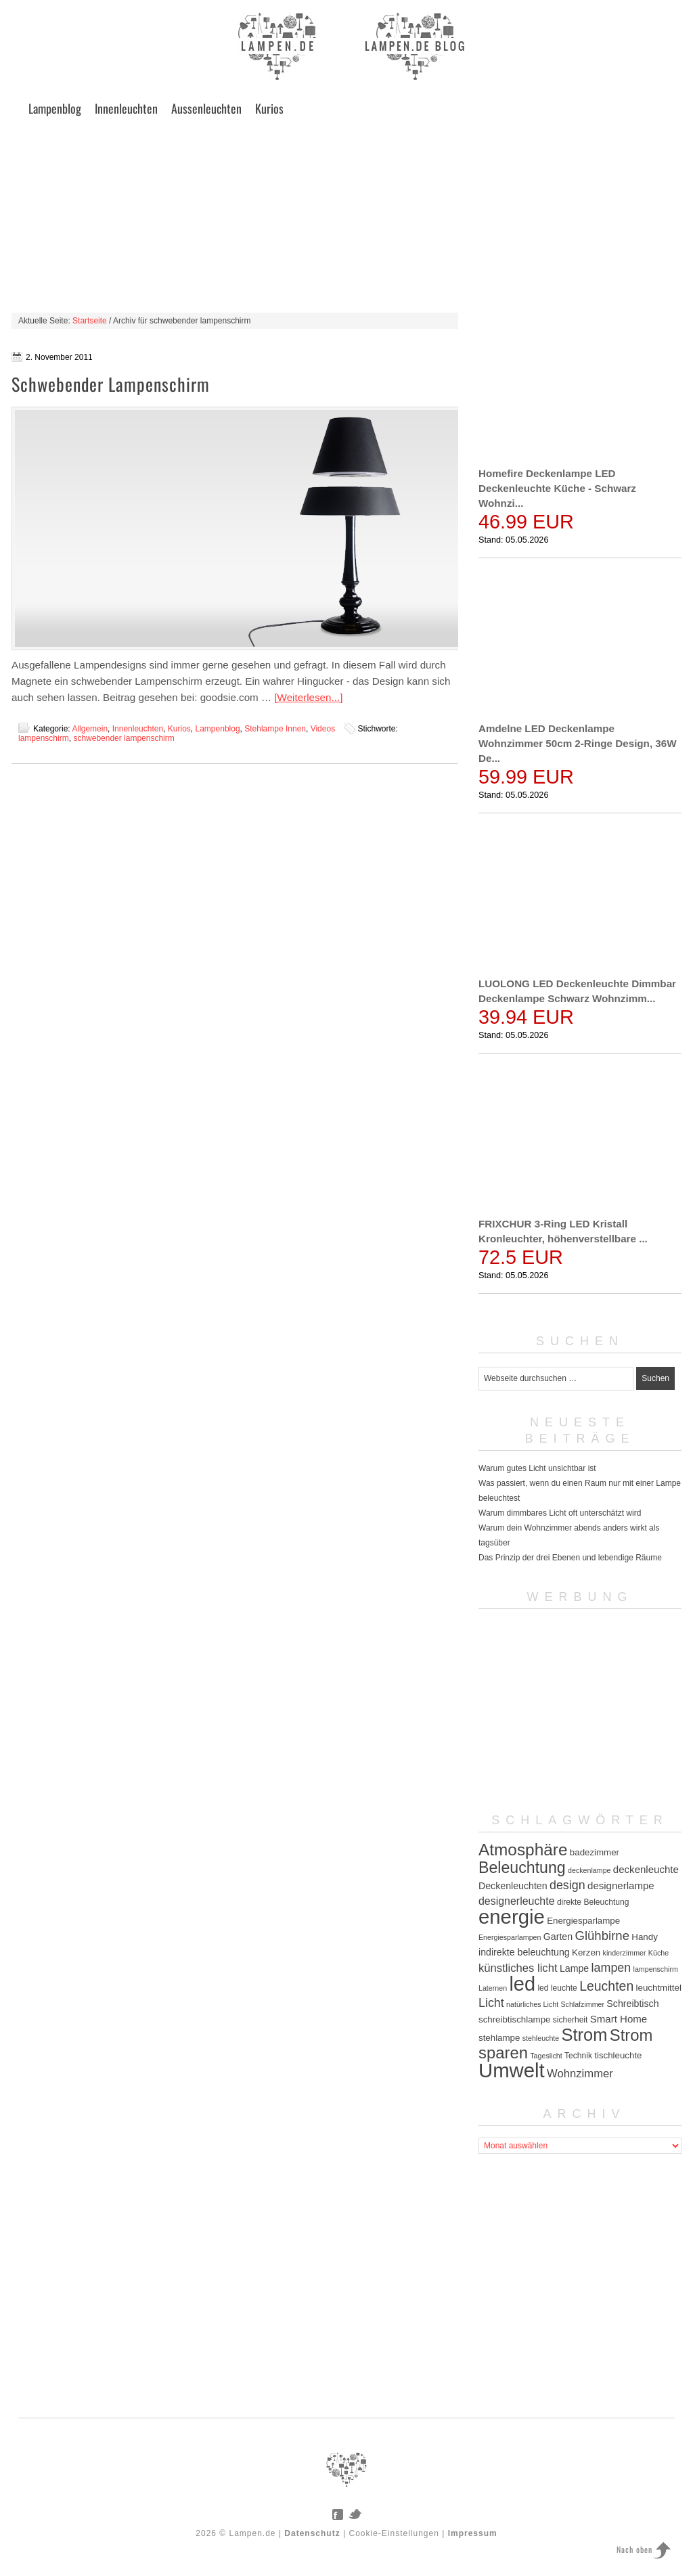 This screenshot has height=2576, width=693. Describe the element at coordinates (522, 1867) in the screenshot. I see `Beleuchtung [Beleuchtung (25 Einträge)]` at that location.